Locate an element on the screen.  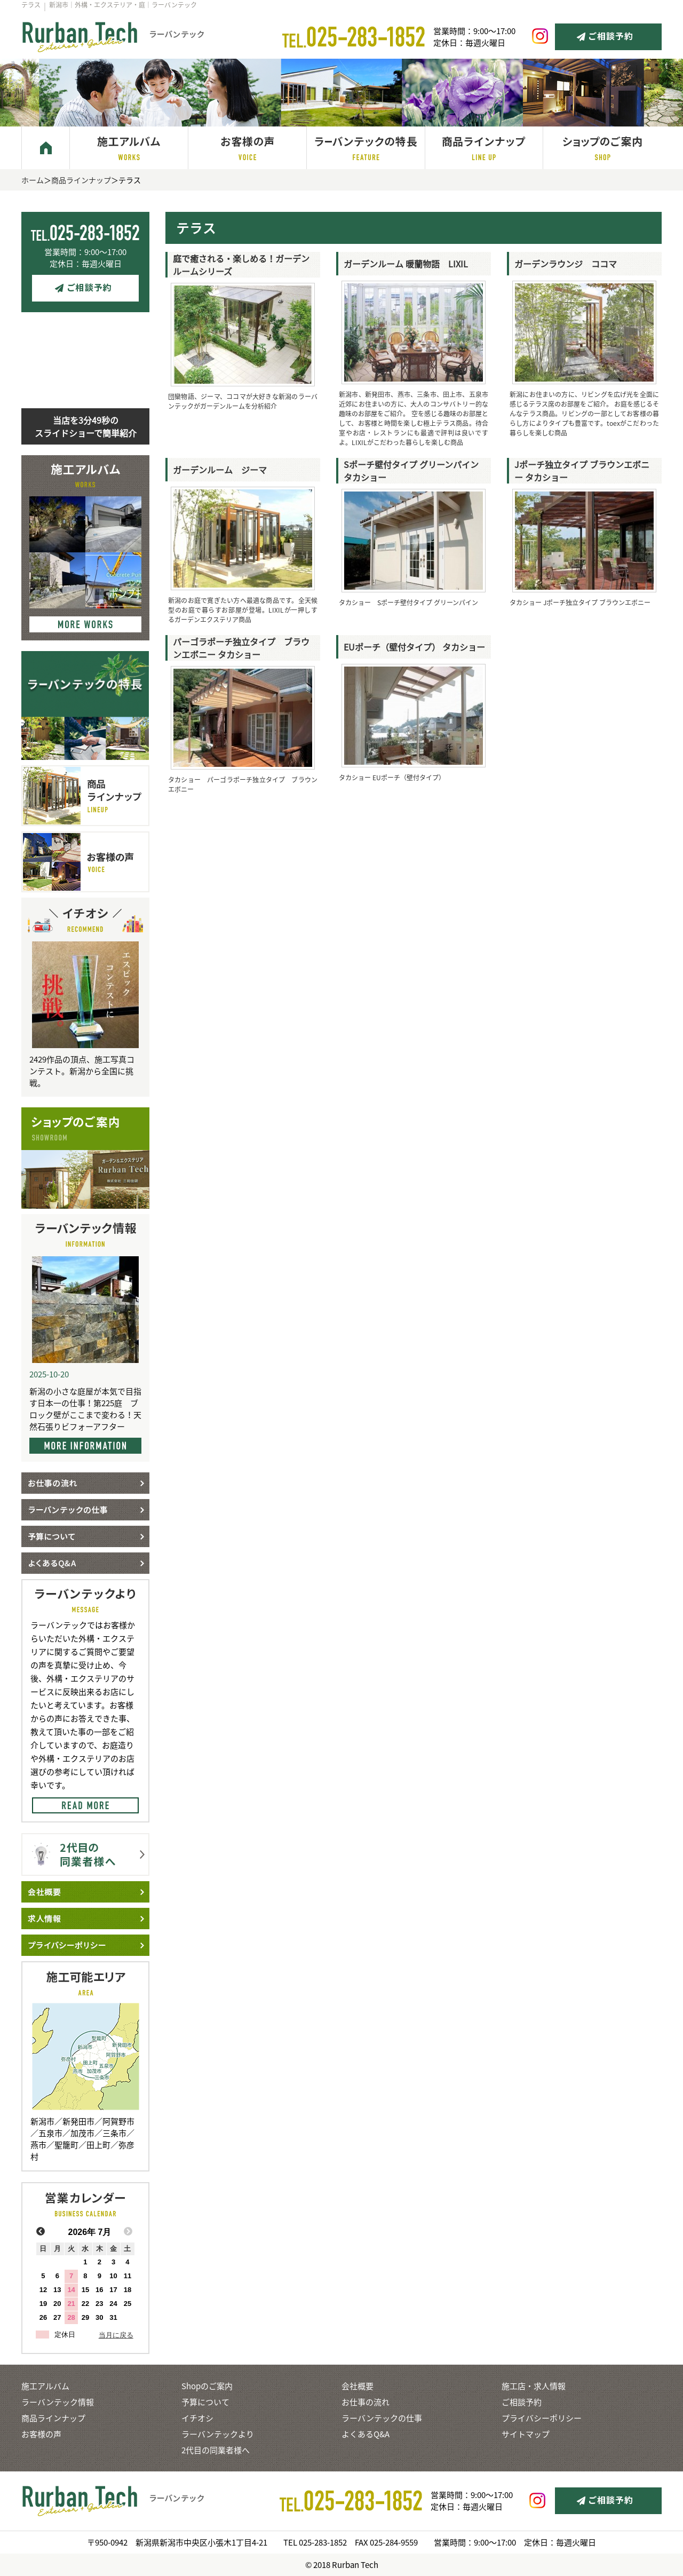
2代目の同業者様へ is located at coordinates (215, 2450).